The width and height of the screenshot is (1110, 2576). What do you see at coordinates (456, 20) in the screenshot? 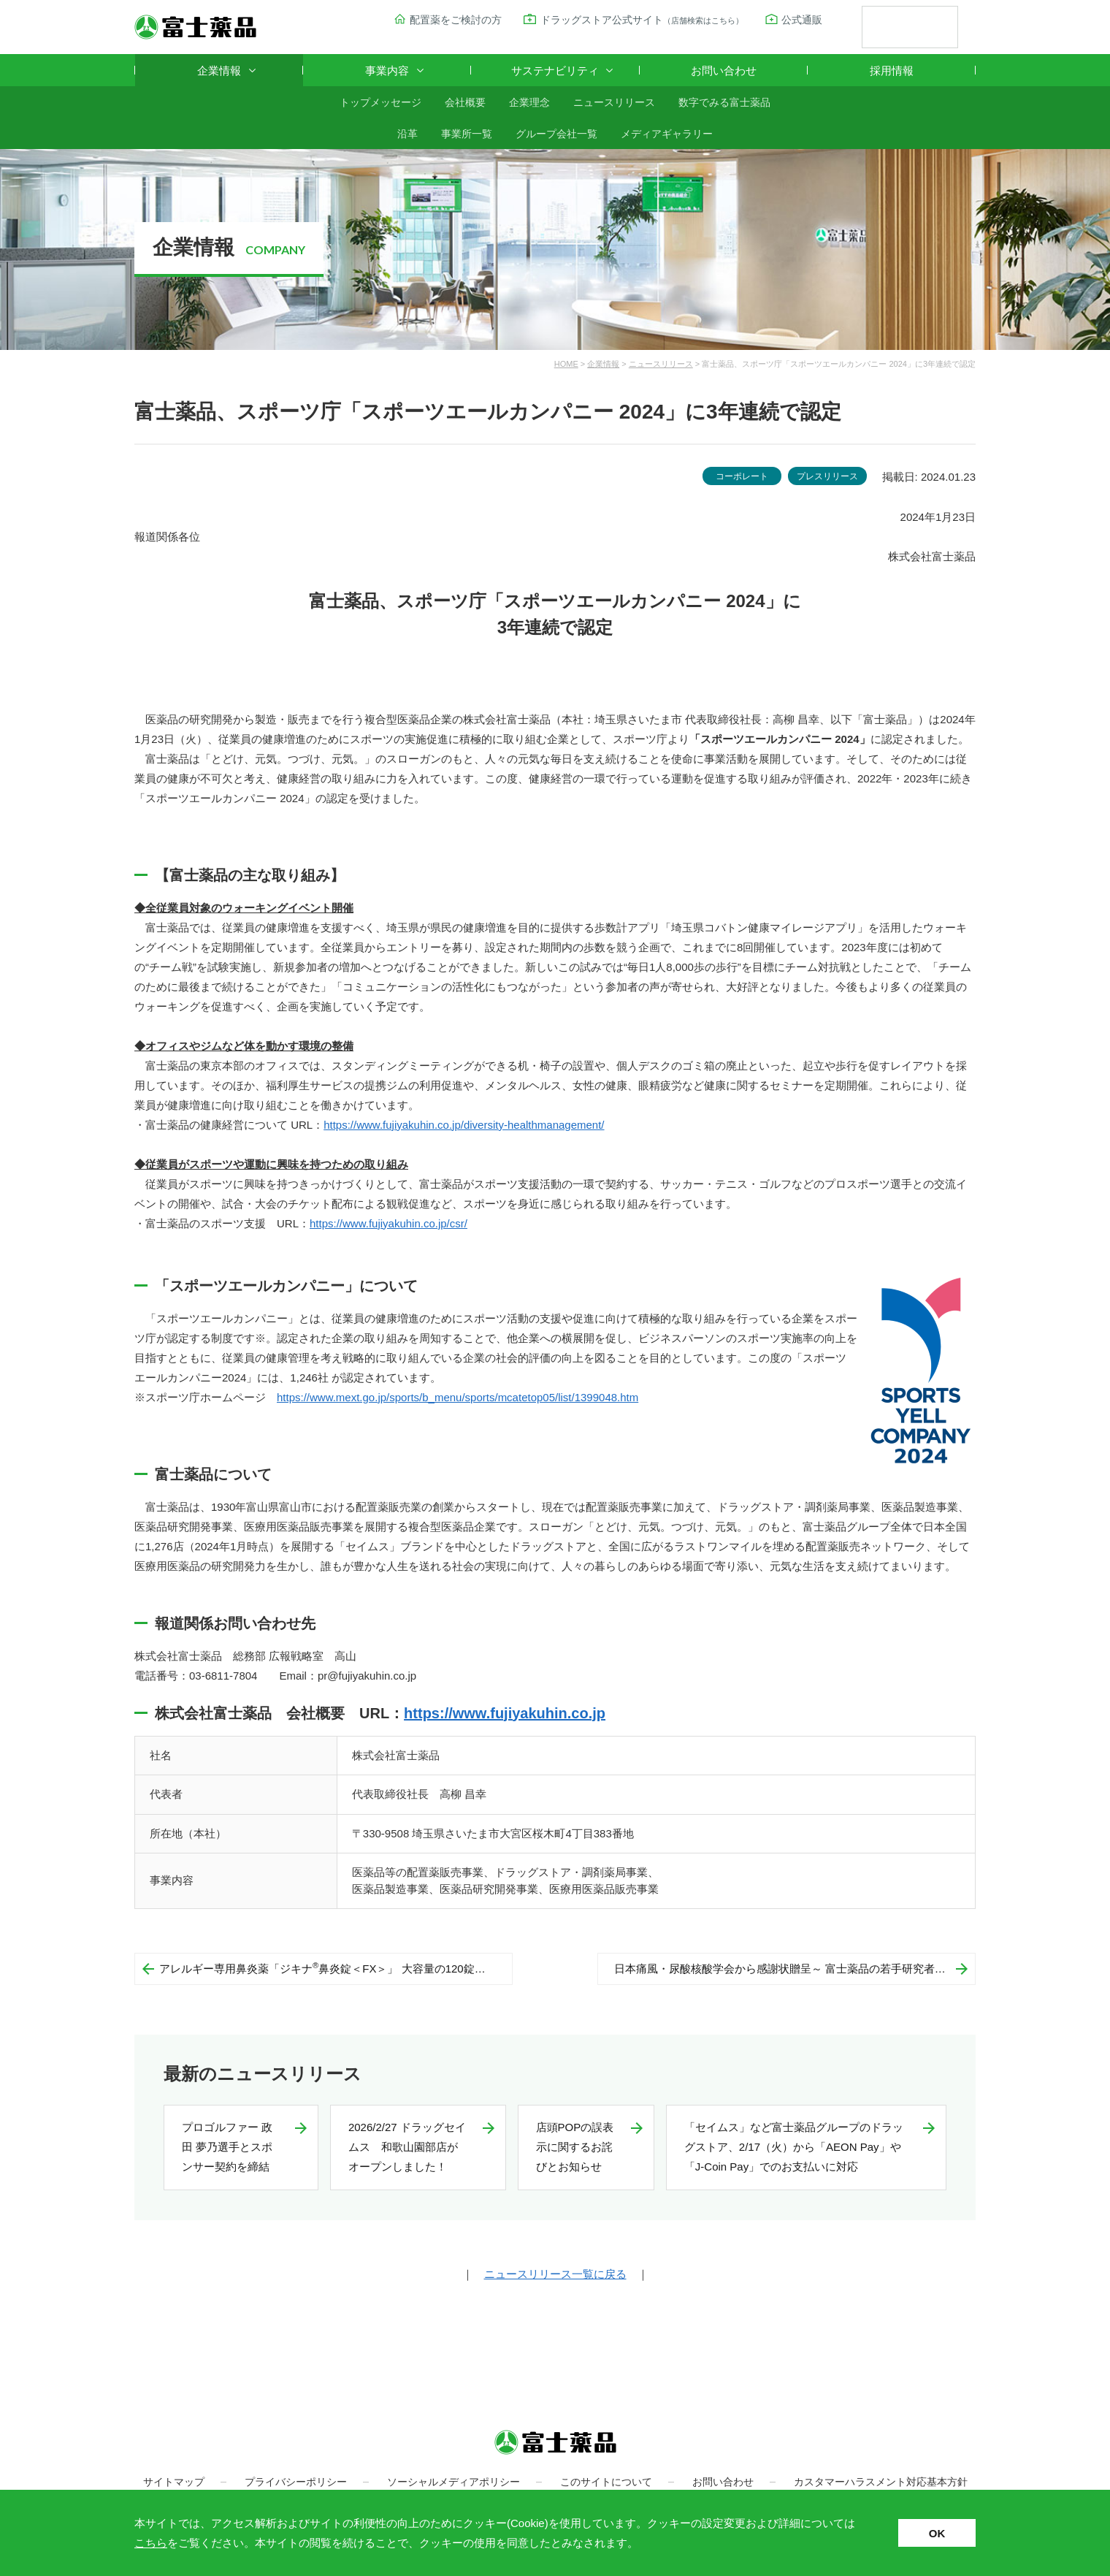
I see `配置薬をご検討の方` at bounding box center [456, 20].